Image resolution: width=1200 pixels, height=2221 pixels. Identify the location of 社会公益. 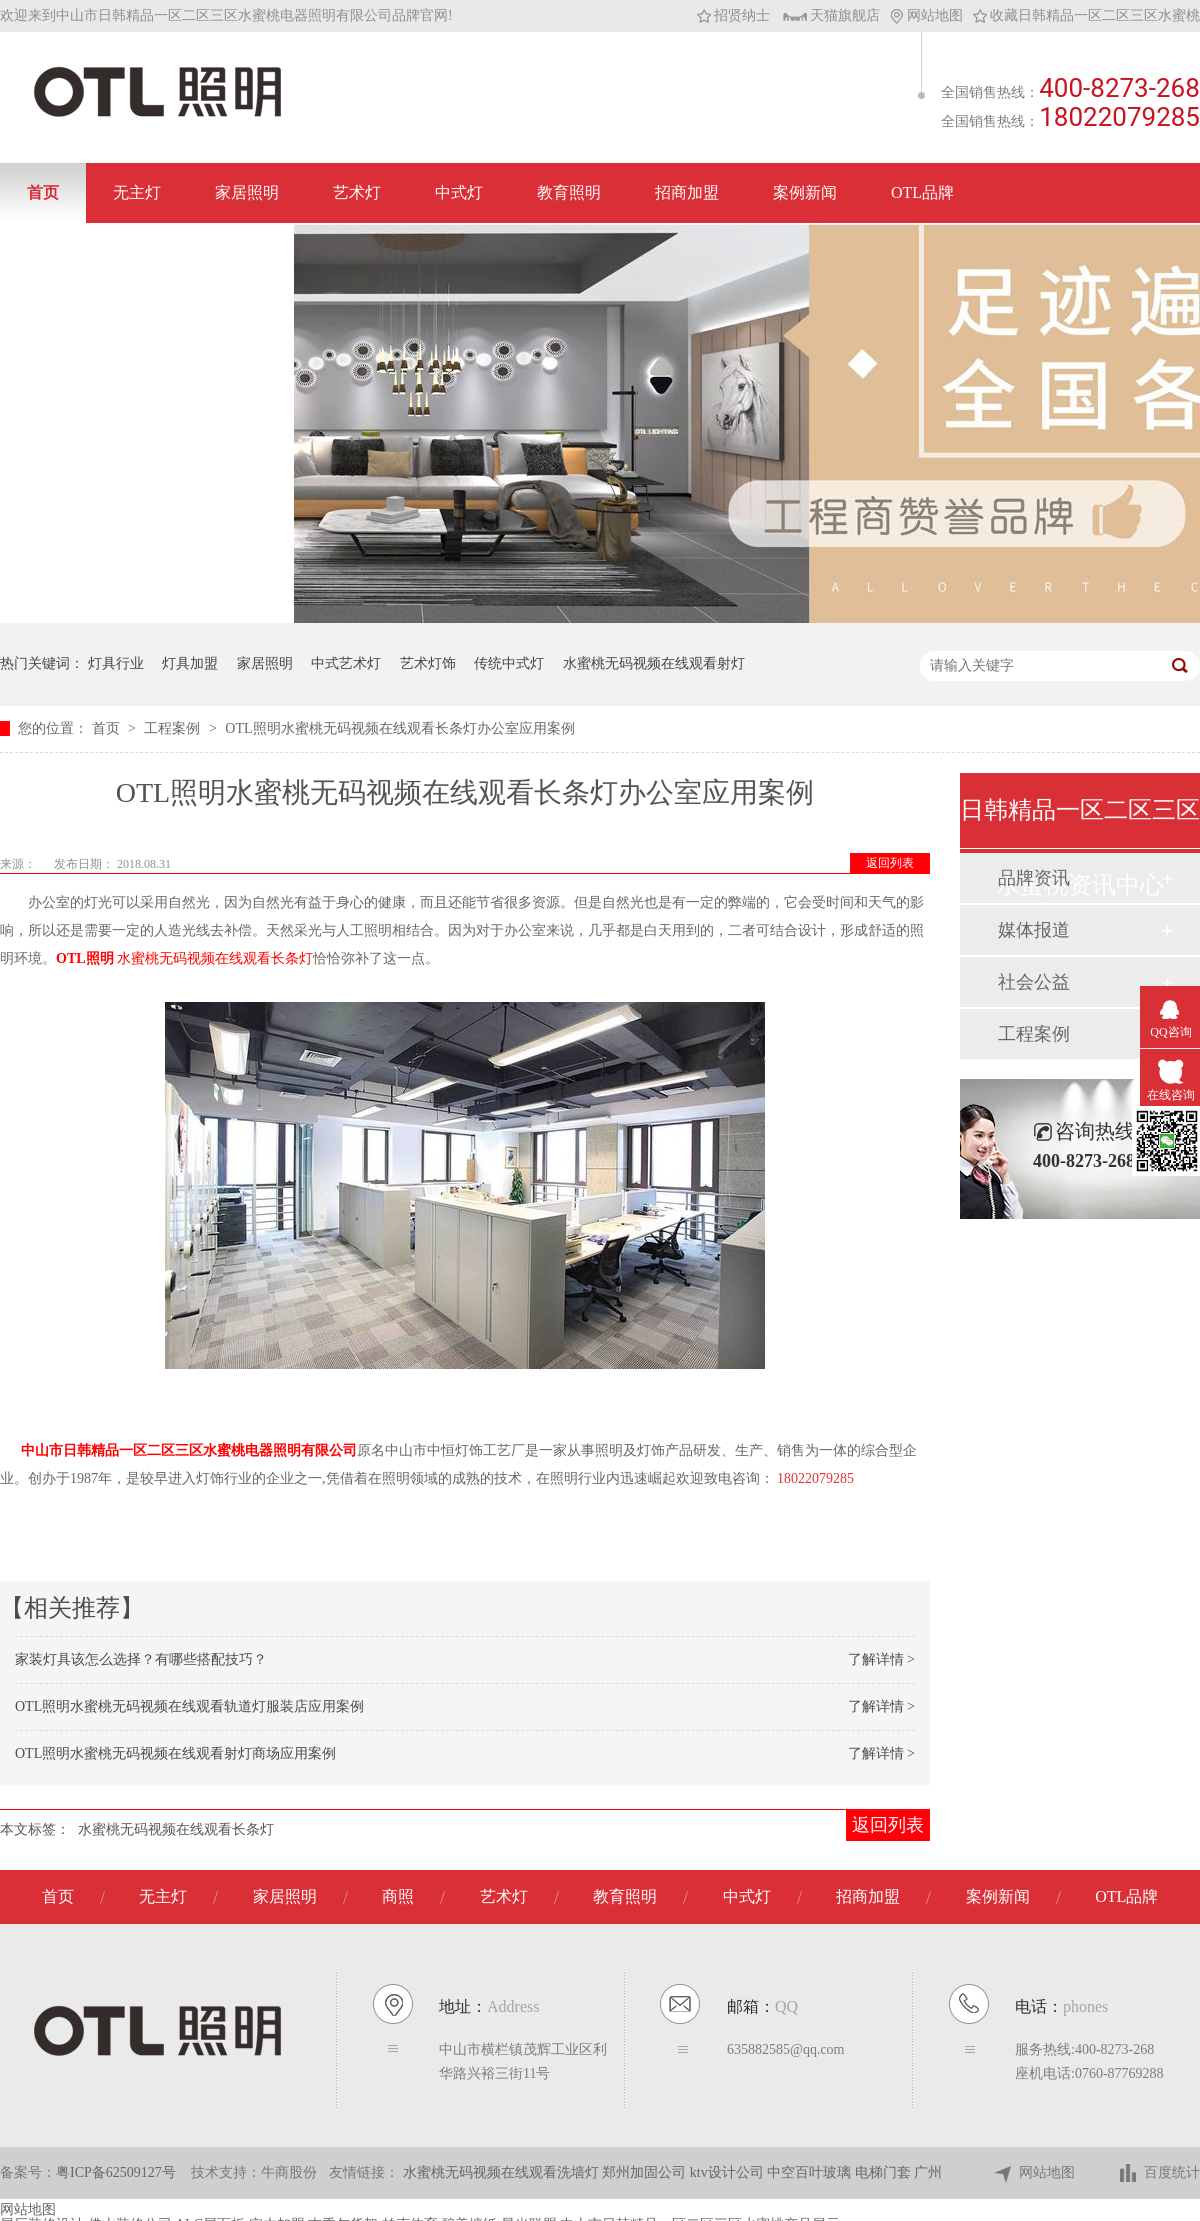
(1034, 982).